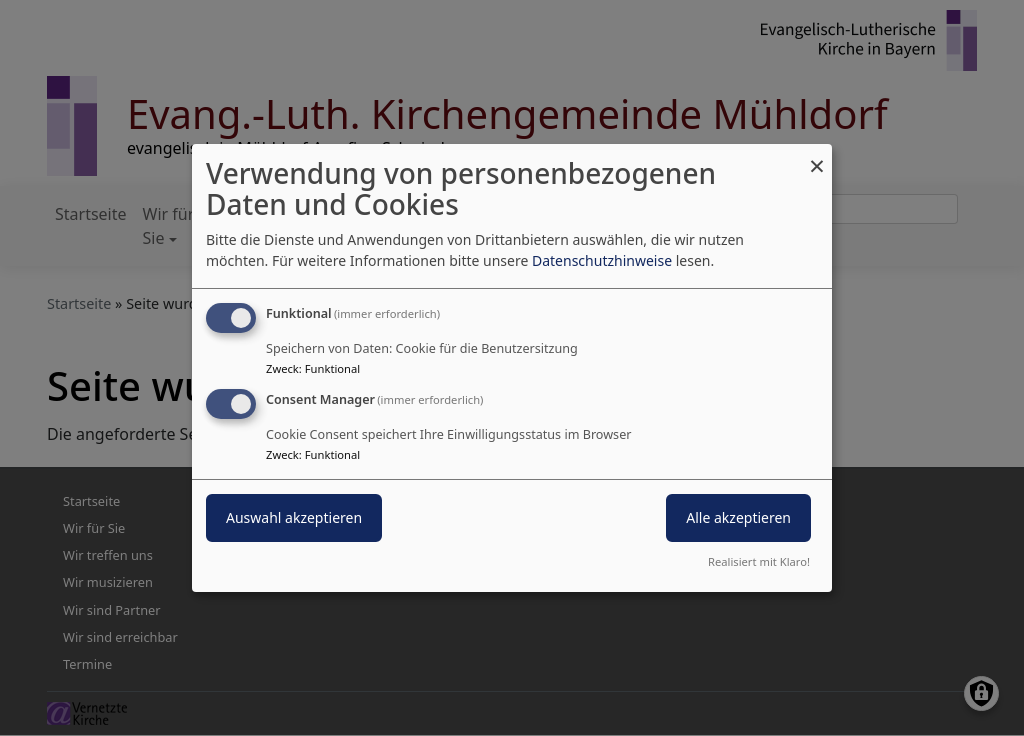  What do you see at coordinates (738, 517) in the screenshot?
I see `Alle akzeptieren` at bounding box center [738, 517].